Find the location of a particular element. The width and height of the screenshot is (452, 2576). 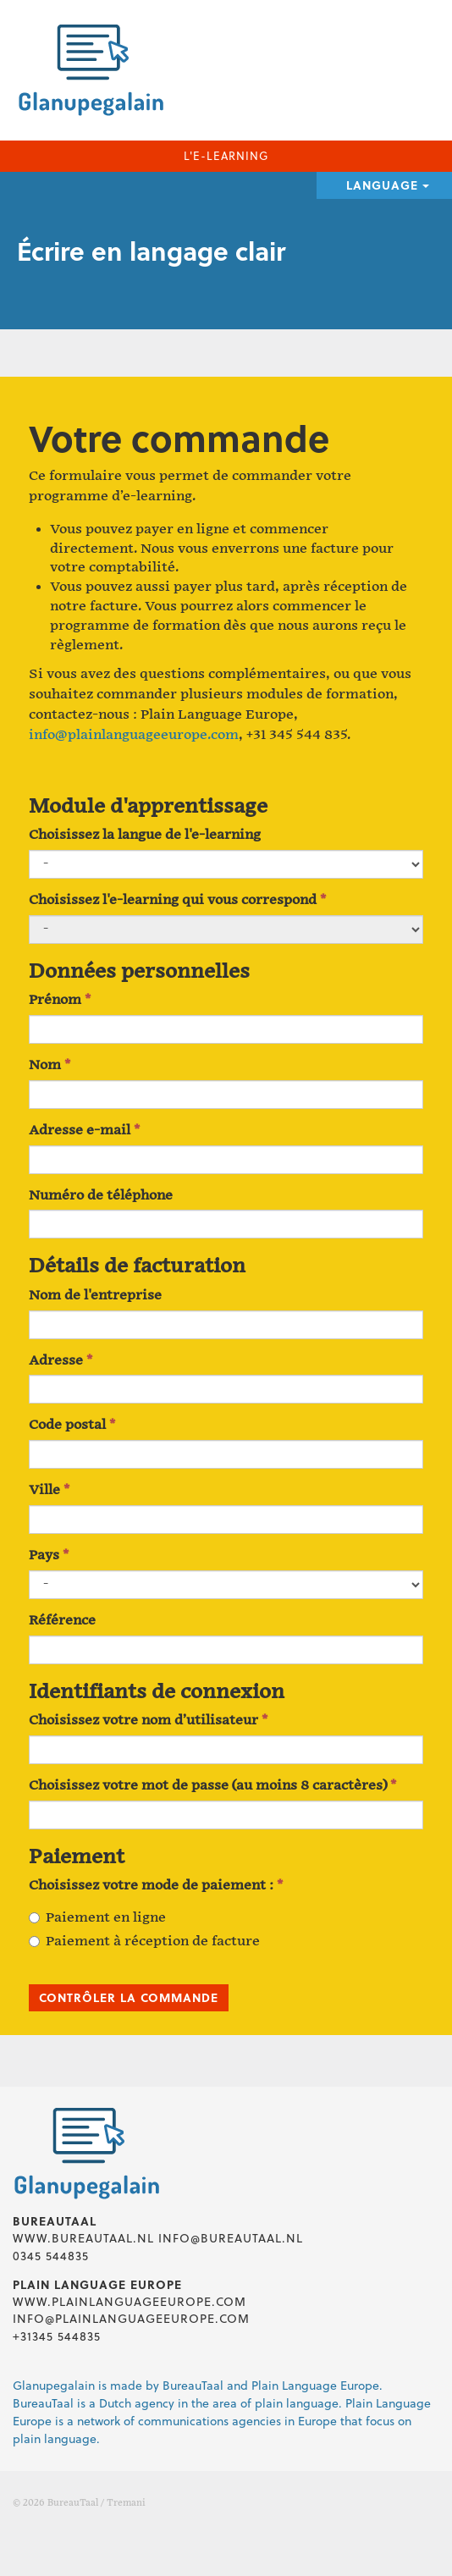

Tremani is located at coordinates (126, 2503).